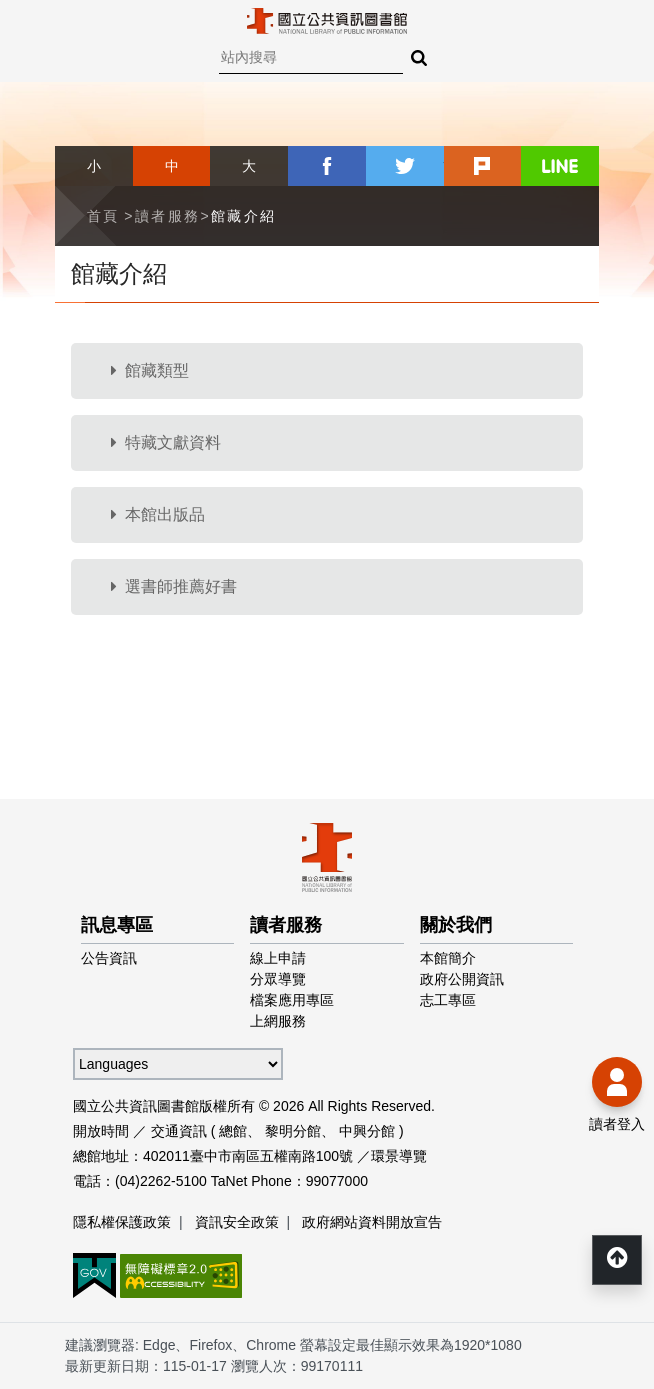  Describe the element at coordinates (166, 442) in the screenshot. I see `特藏文獻資料` at that location.